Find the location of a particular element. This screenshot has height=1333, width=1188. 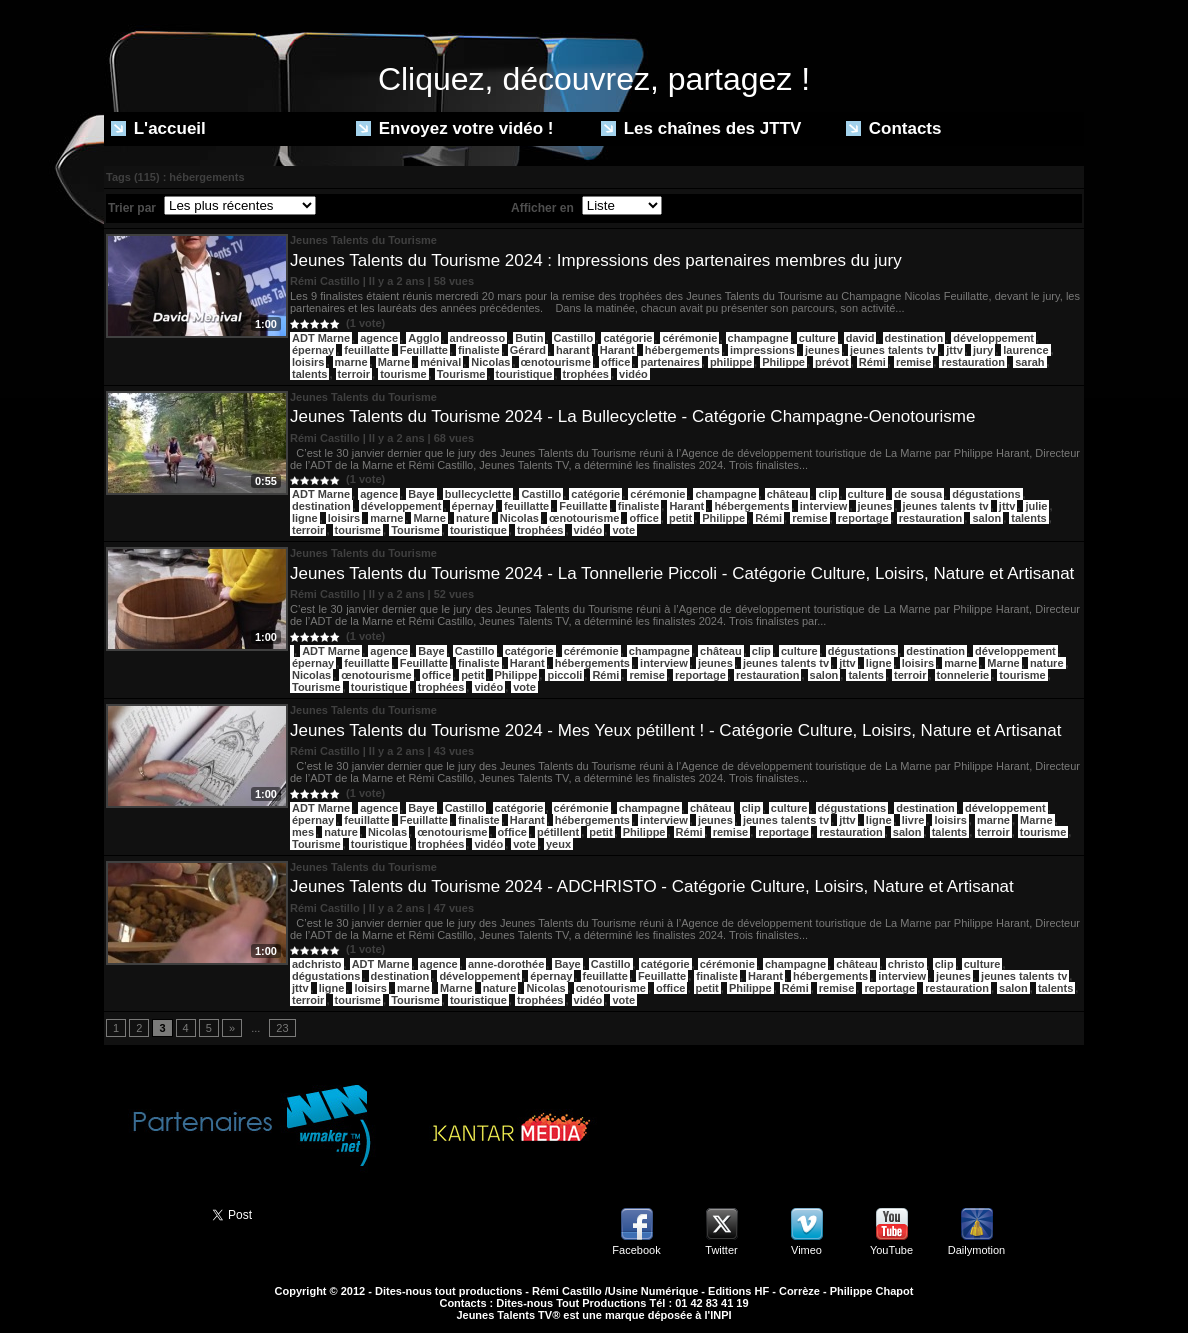

salon is located at coordinates (986, 518).